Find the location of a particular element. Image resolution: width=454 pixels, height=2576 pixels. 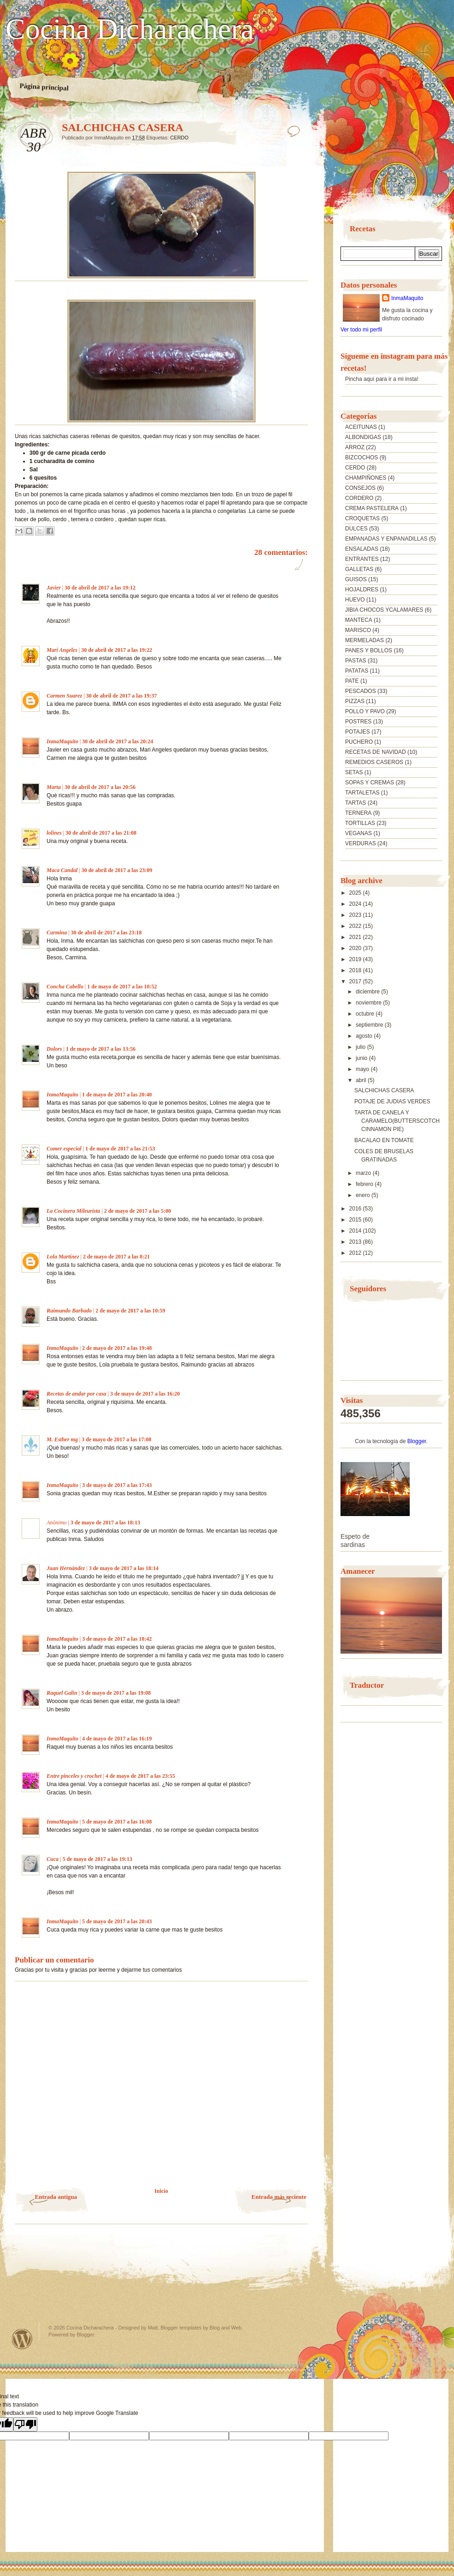

CONSEJOS is located at coordinates (360, 488).